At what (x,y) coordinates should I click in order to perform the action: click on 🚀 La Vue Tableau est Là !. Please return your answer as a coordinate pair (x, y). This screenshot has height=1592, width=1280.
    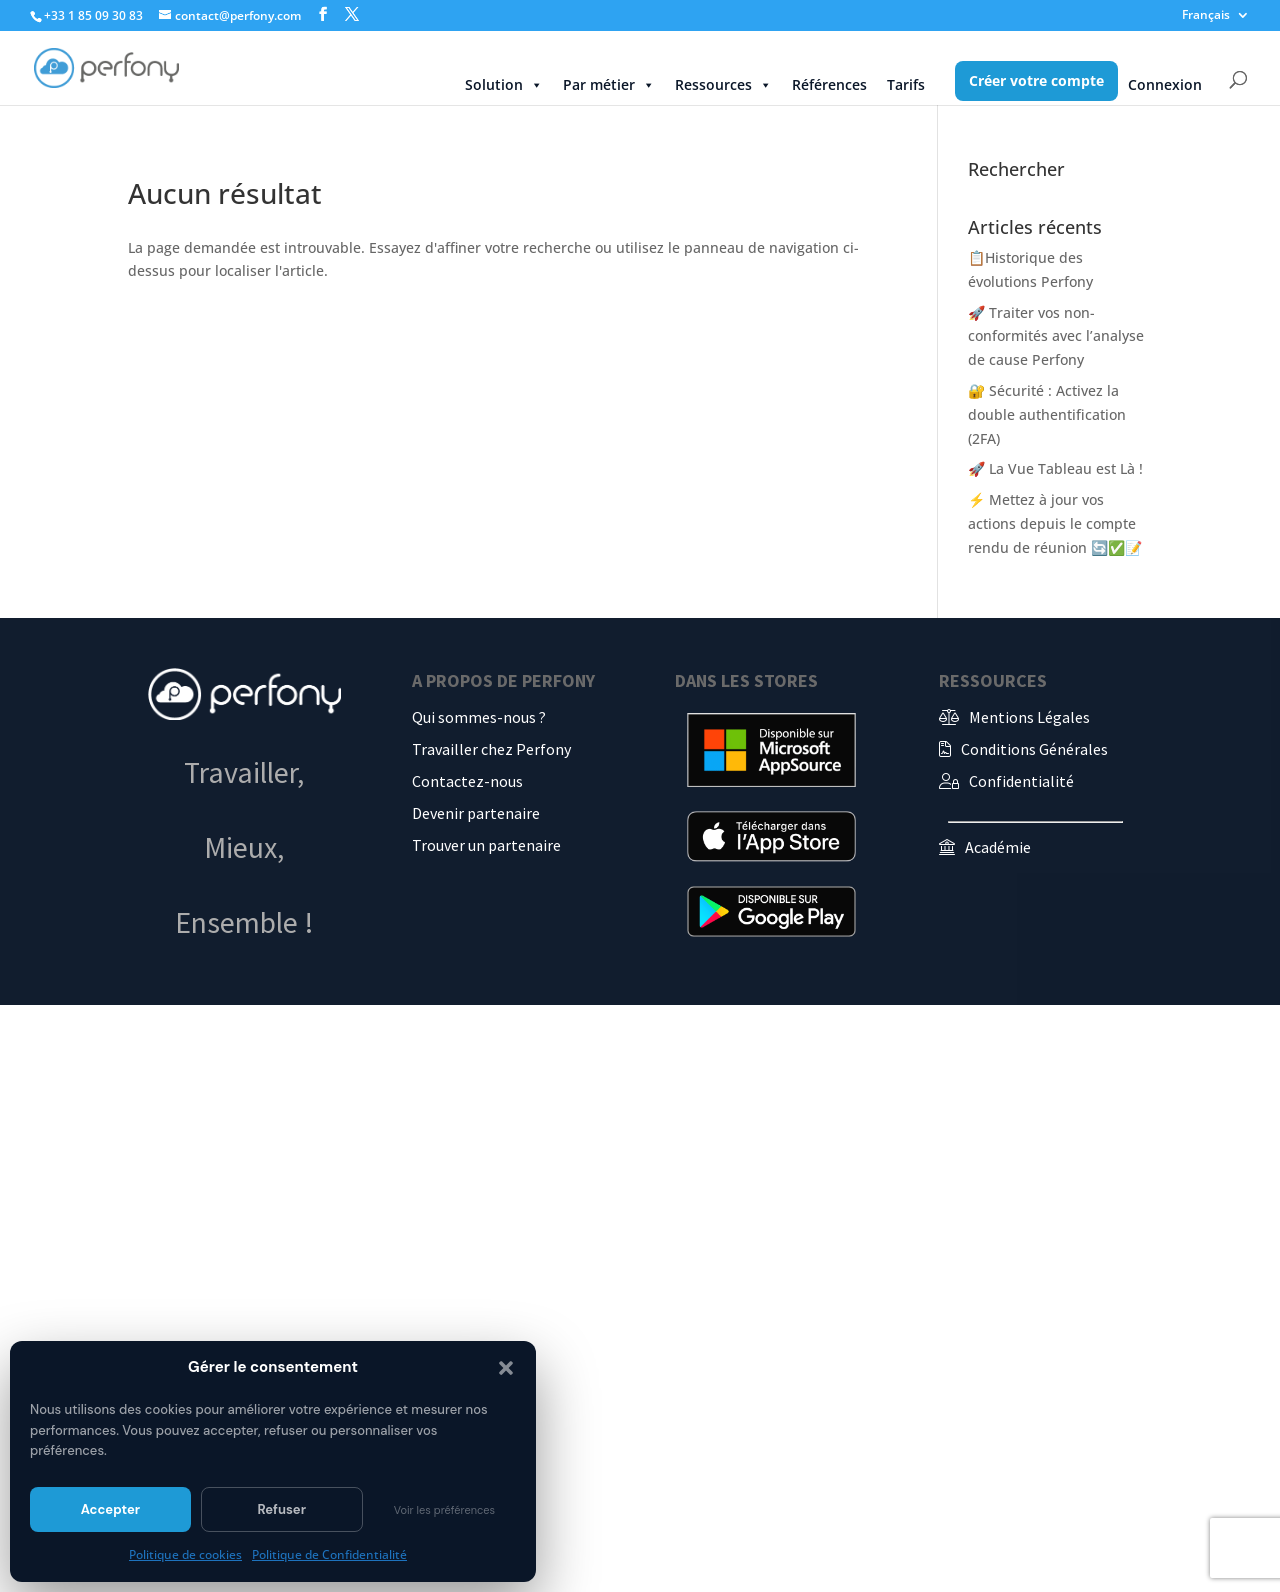
    Looking at the image, I should click on (1055, 468).